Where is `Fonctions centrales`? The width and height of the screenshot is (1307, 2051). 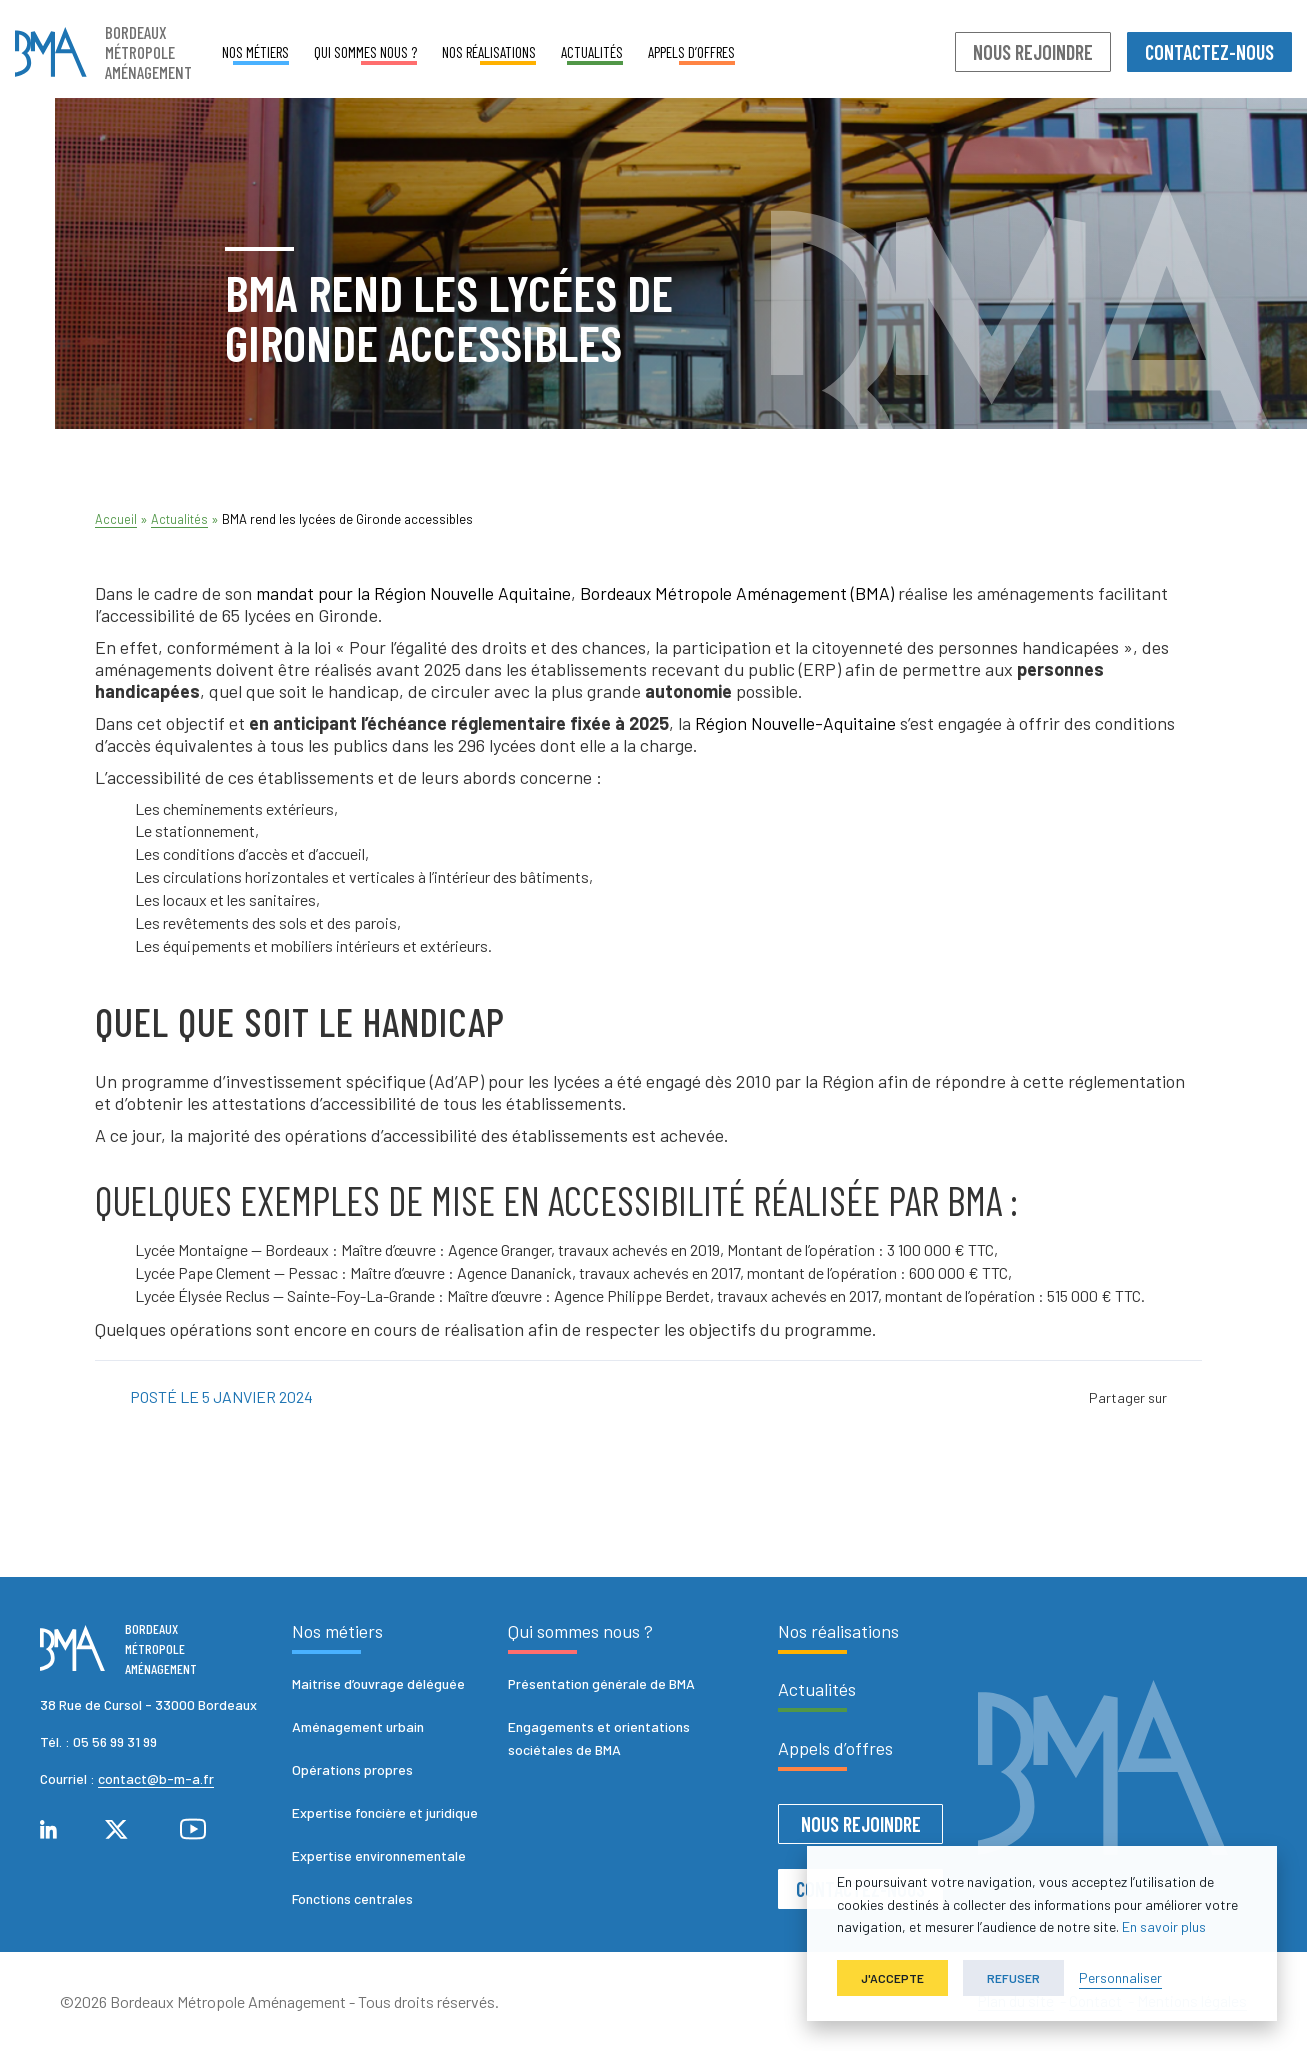
Fonctions centrales is located at coordinates (352, 1898).